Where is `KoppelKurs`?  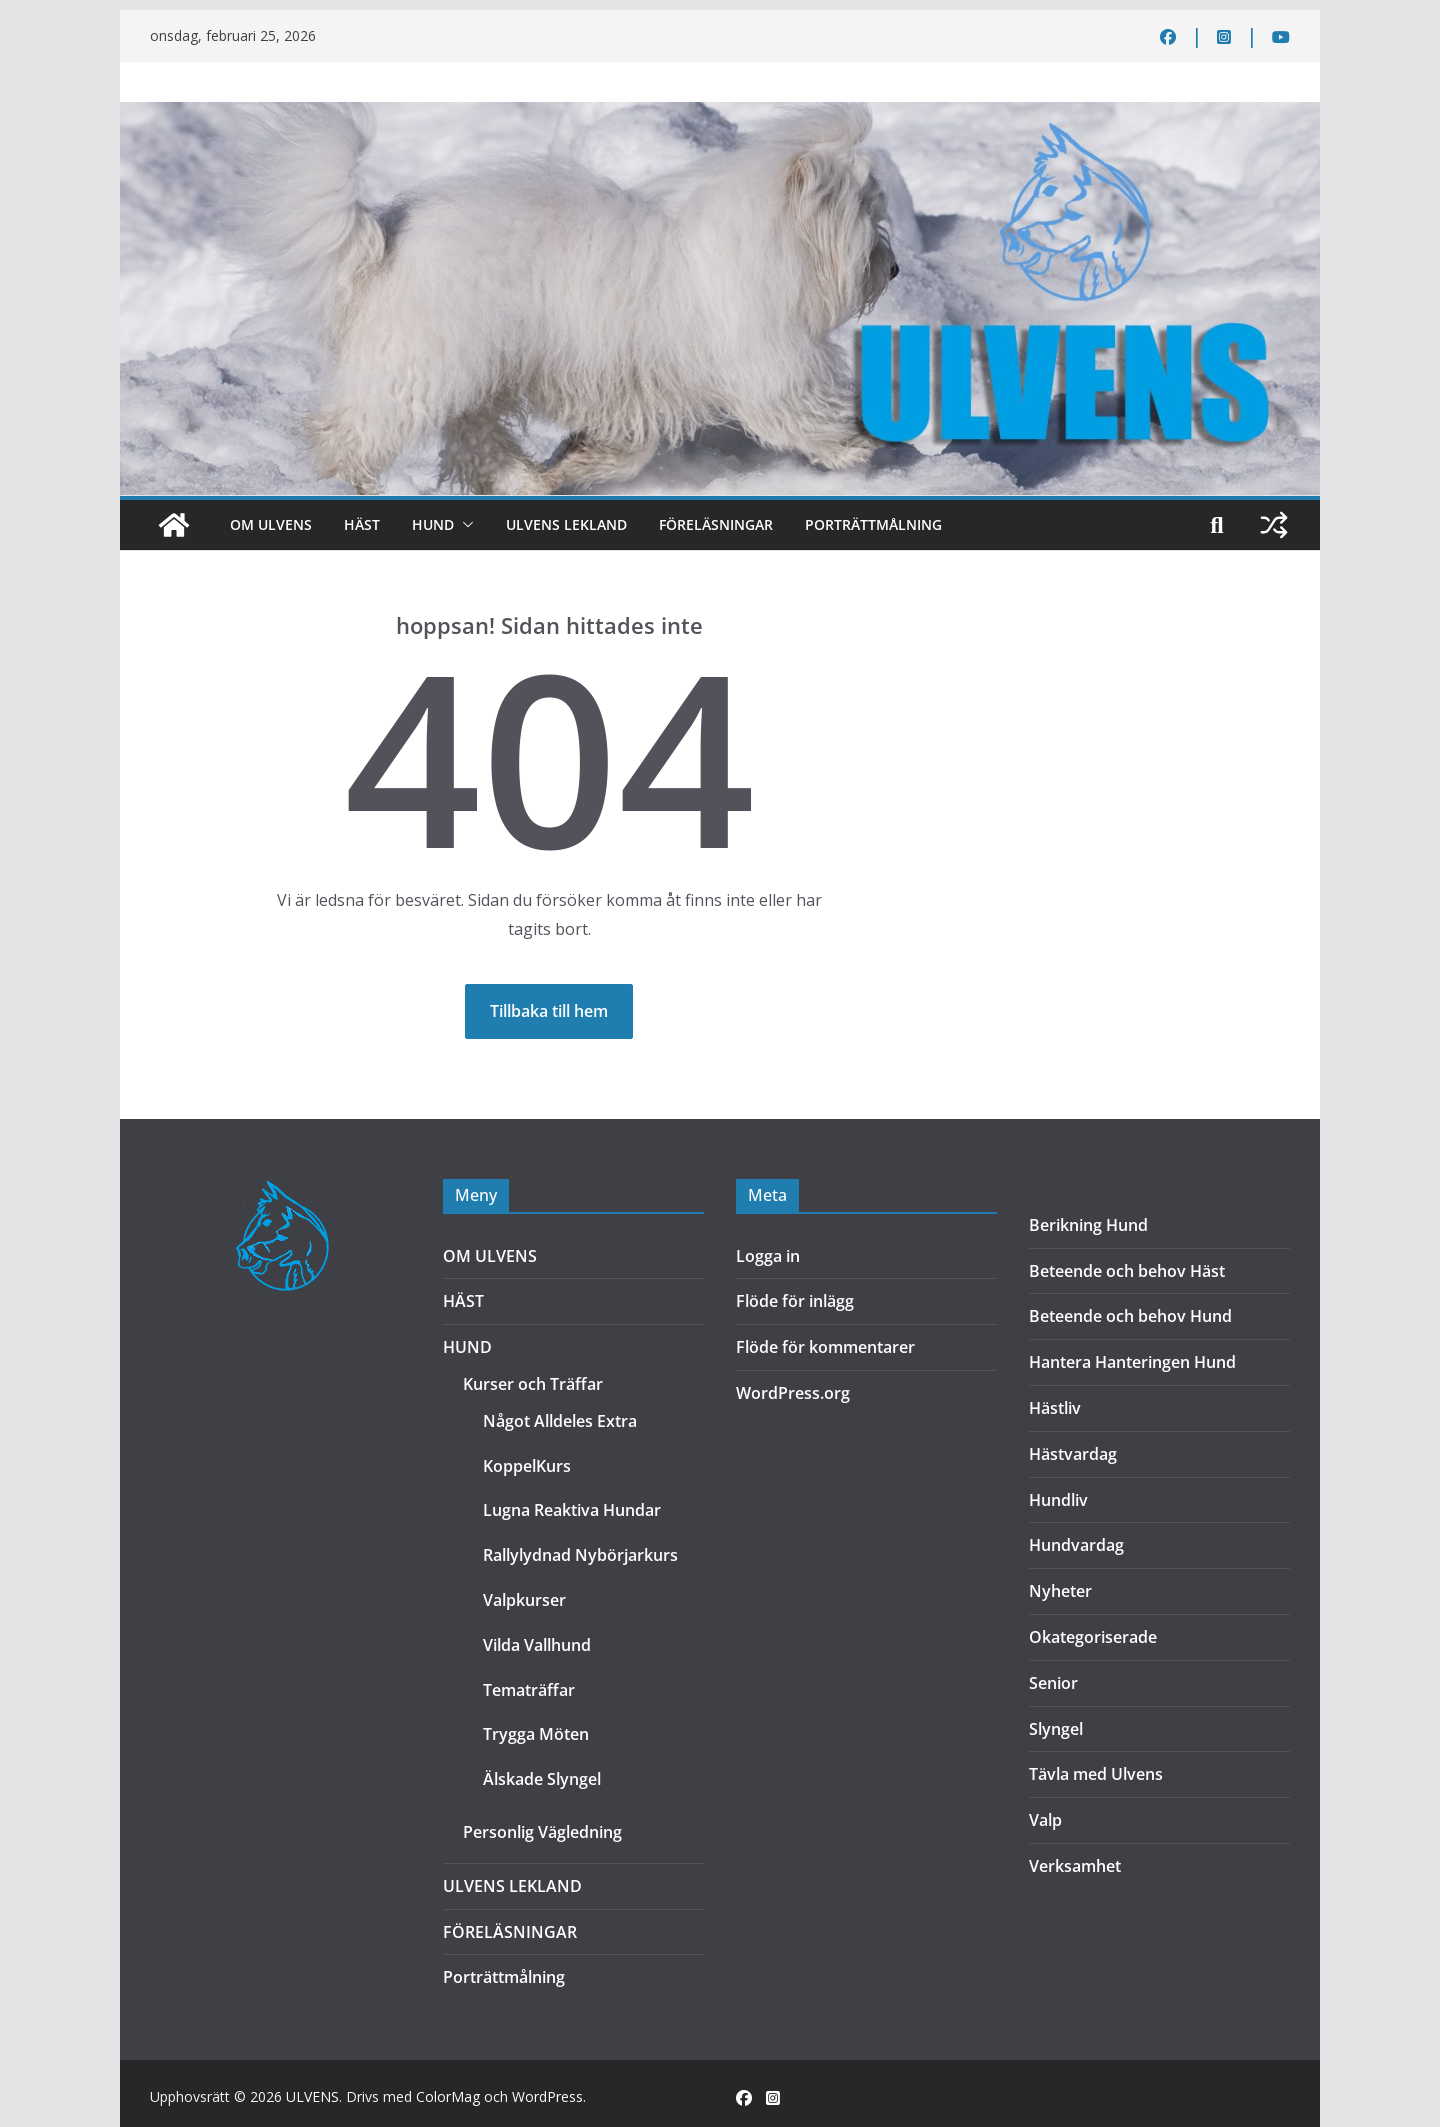
KoppelKurs is located at coordinates (527, 1466).